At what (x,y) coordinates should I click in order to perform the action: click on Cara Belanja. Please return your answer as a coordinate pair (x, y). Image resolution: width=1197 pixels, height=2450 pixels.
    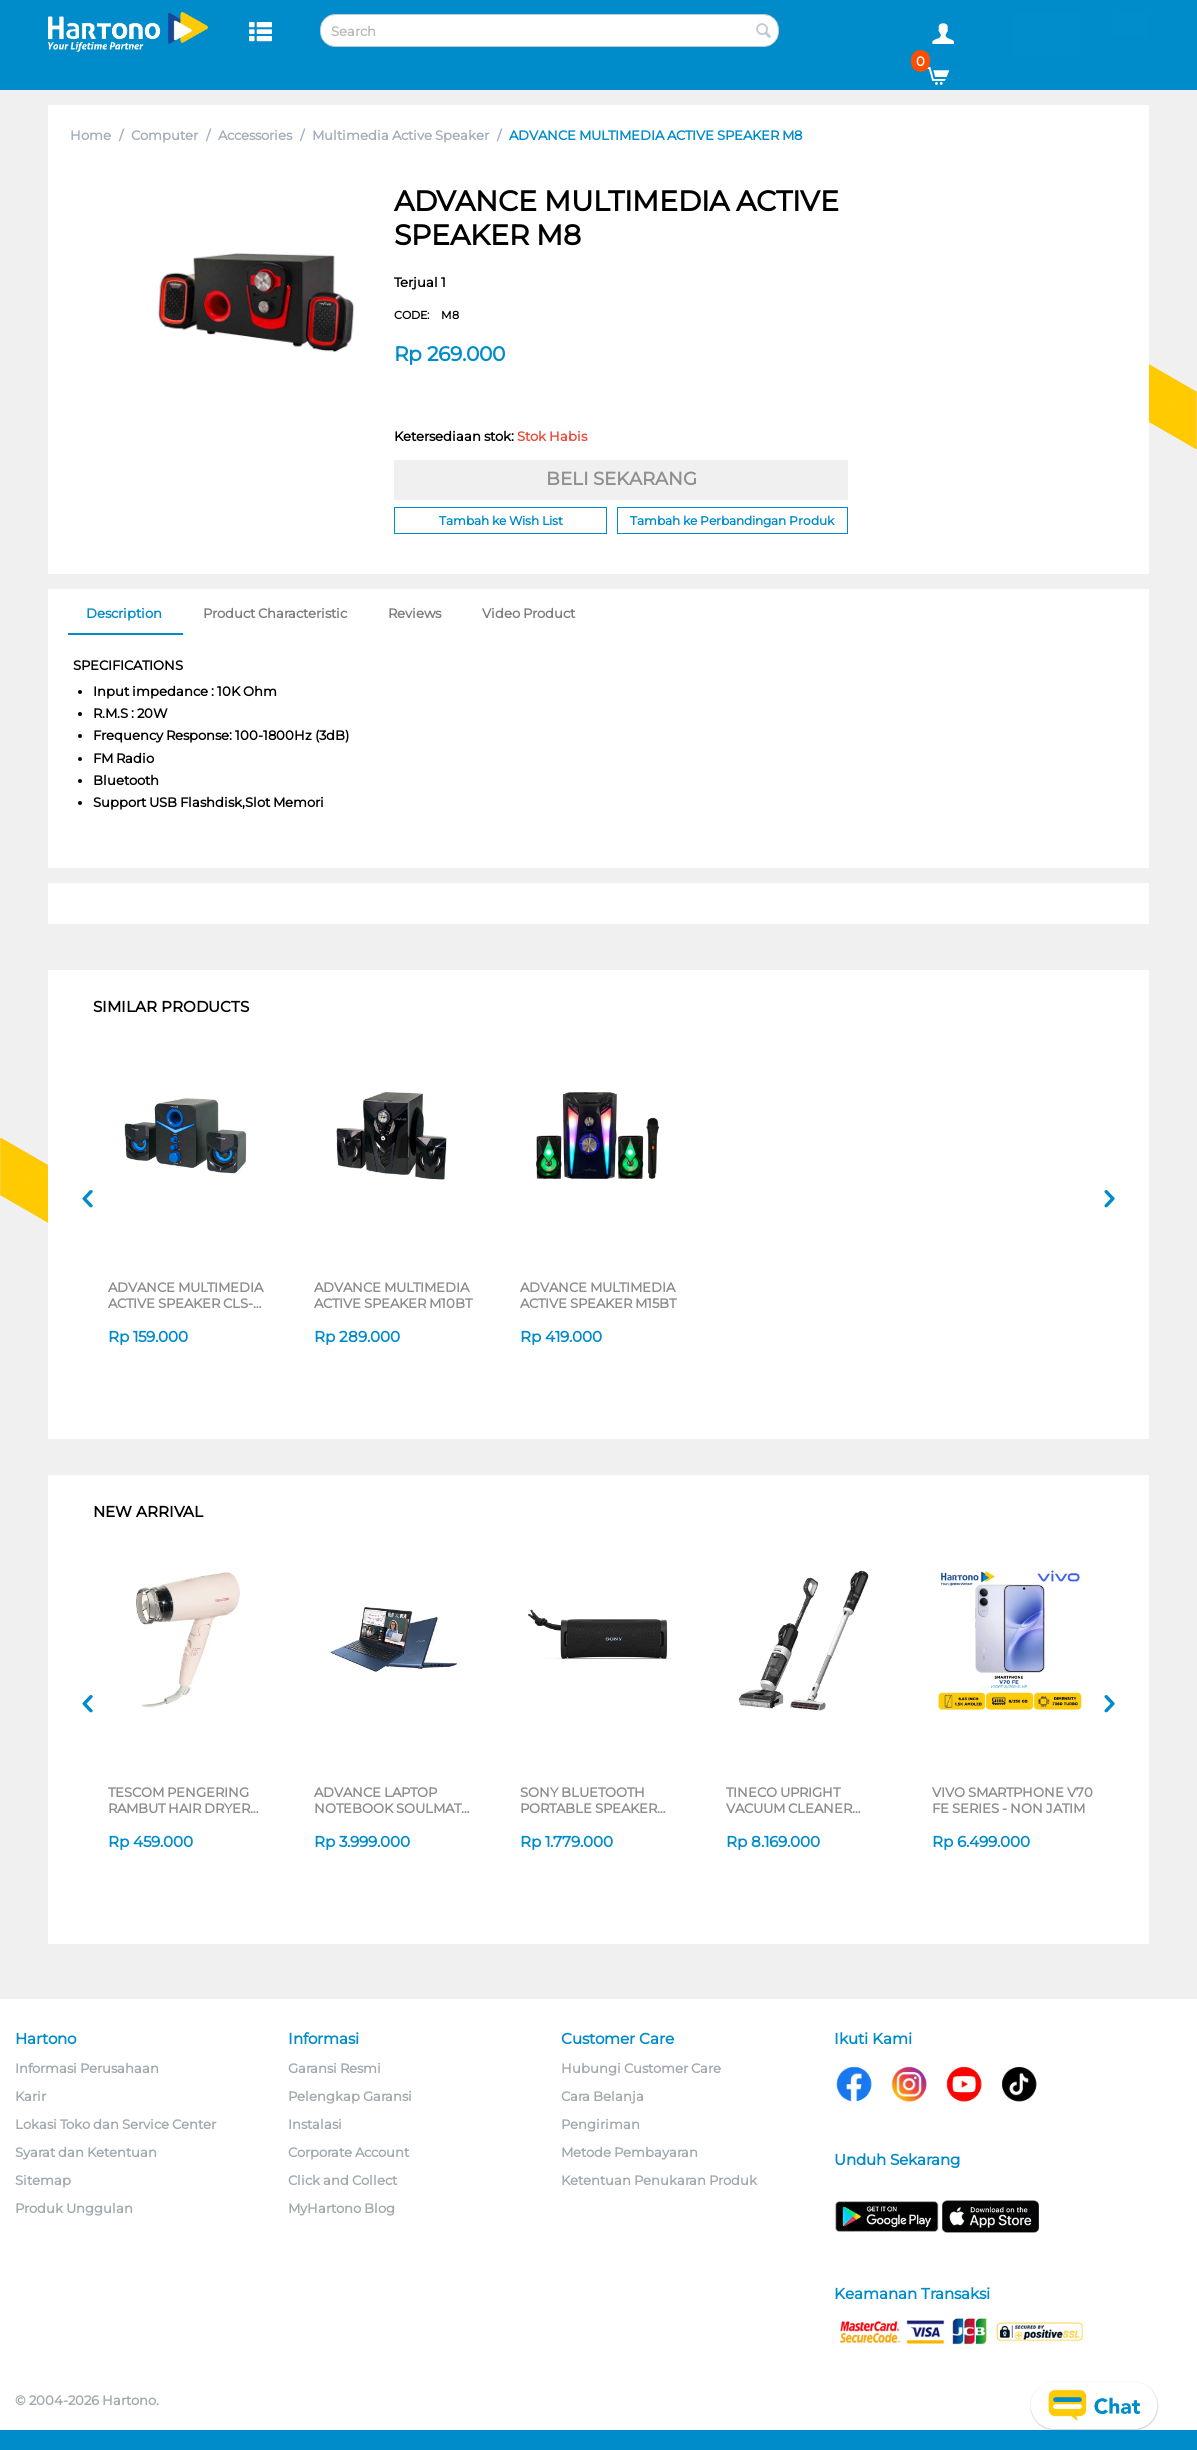
    Looking at the image, I should click on (602, 2096).